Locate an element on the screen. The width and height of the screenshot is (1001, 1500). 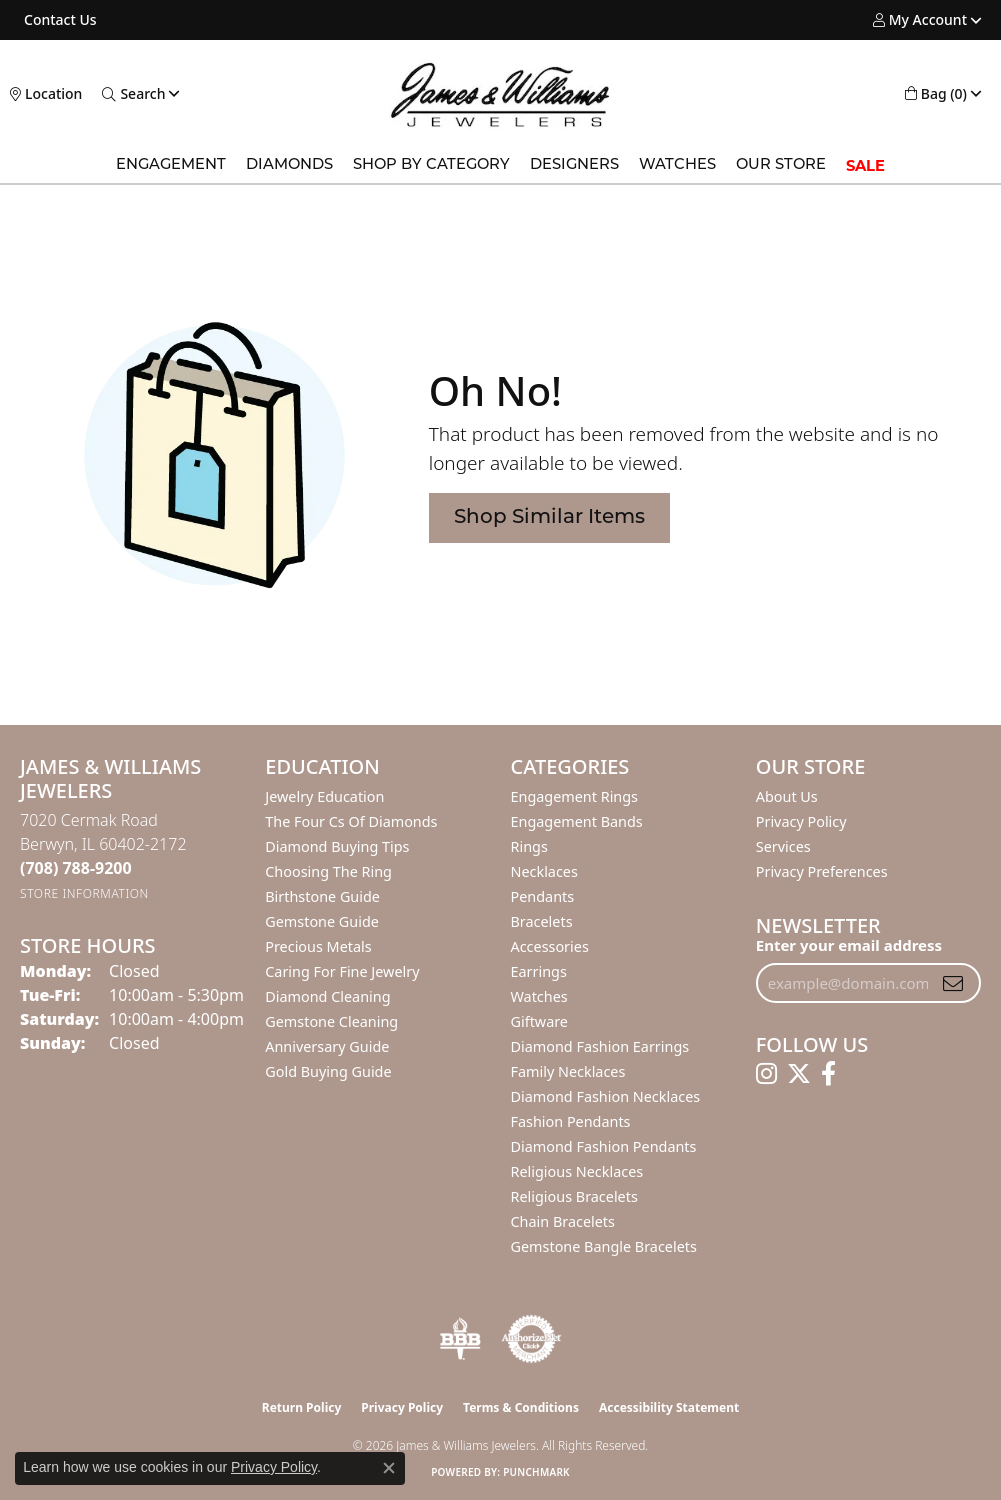
About Us is located at coordinates (787, 796).